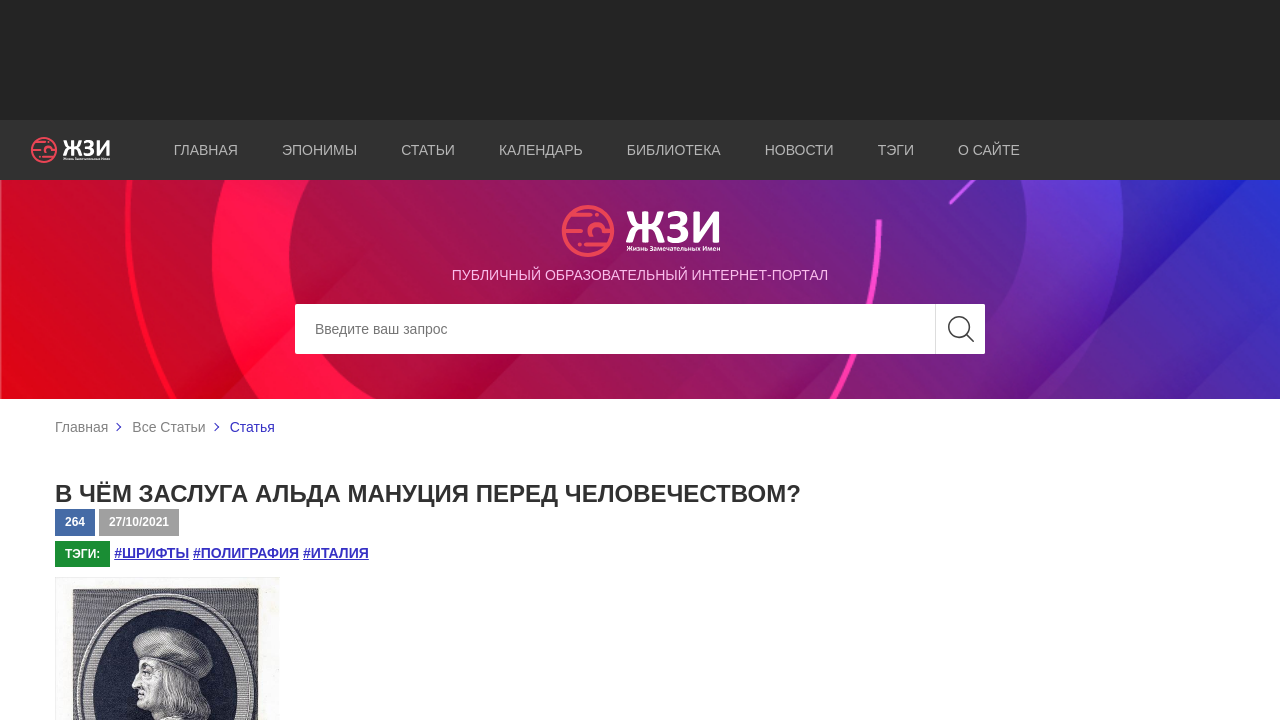 This screenshot has width=1280, height=720. Describe the element at coordinates (541, 150) in the screenshot. I see `Календарь` at that location.